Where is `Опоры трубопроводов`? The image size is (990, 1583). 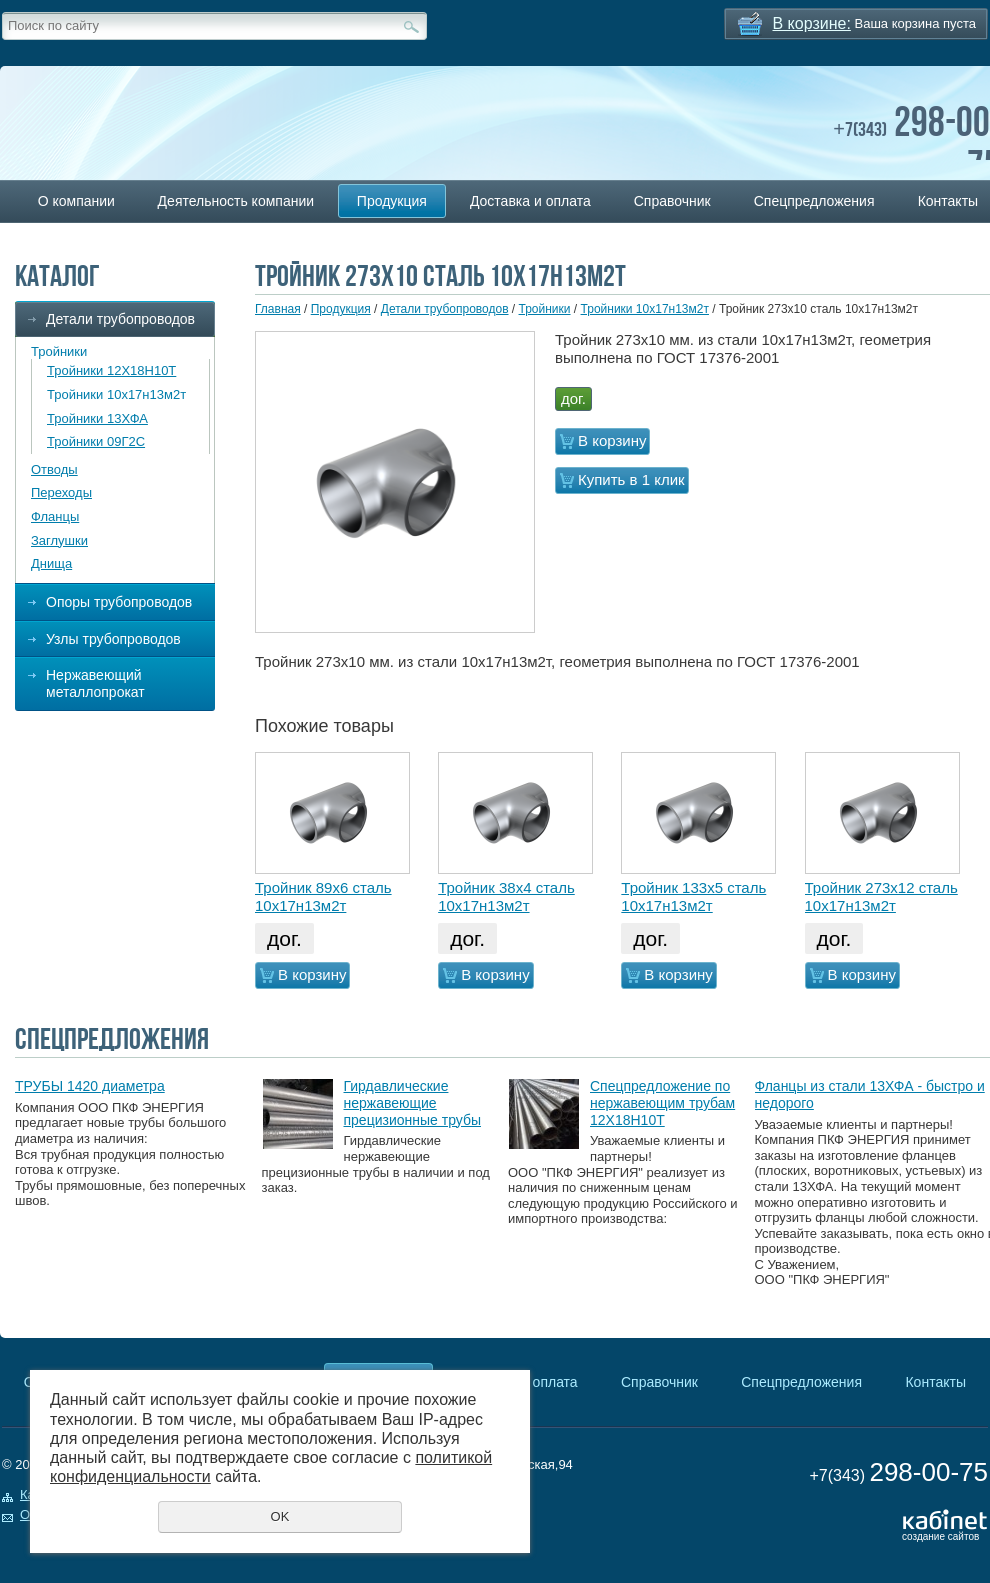 Опоры трубопроводов is located at coordinates (119, 602).